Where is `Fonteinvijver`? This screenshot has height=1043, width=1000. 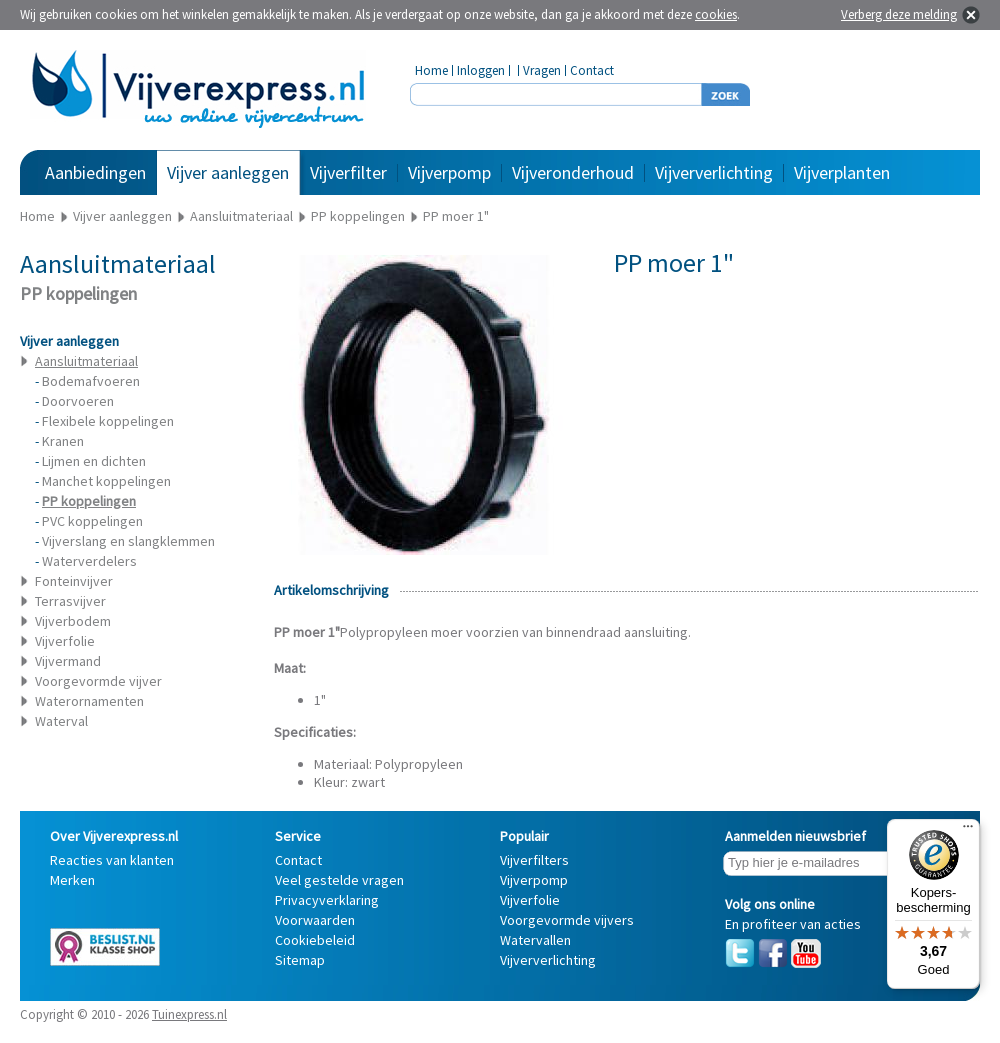 Fonteinvijver is located at coordinates (74, 581).